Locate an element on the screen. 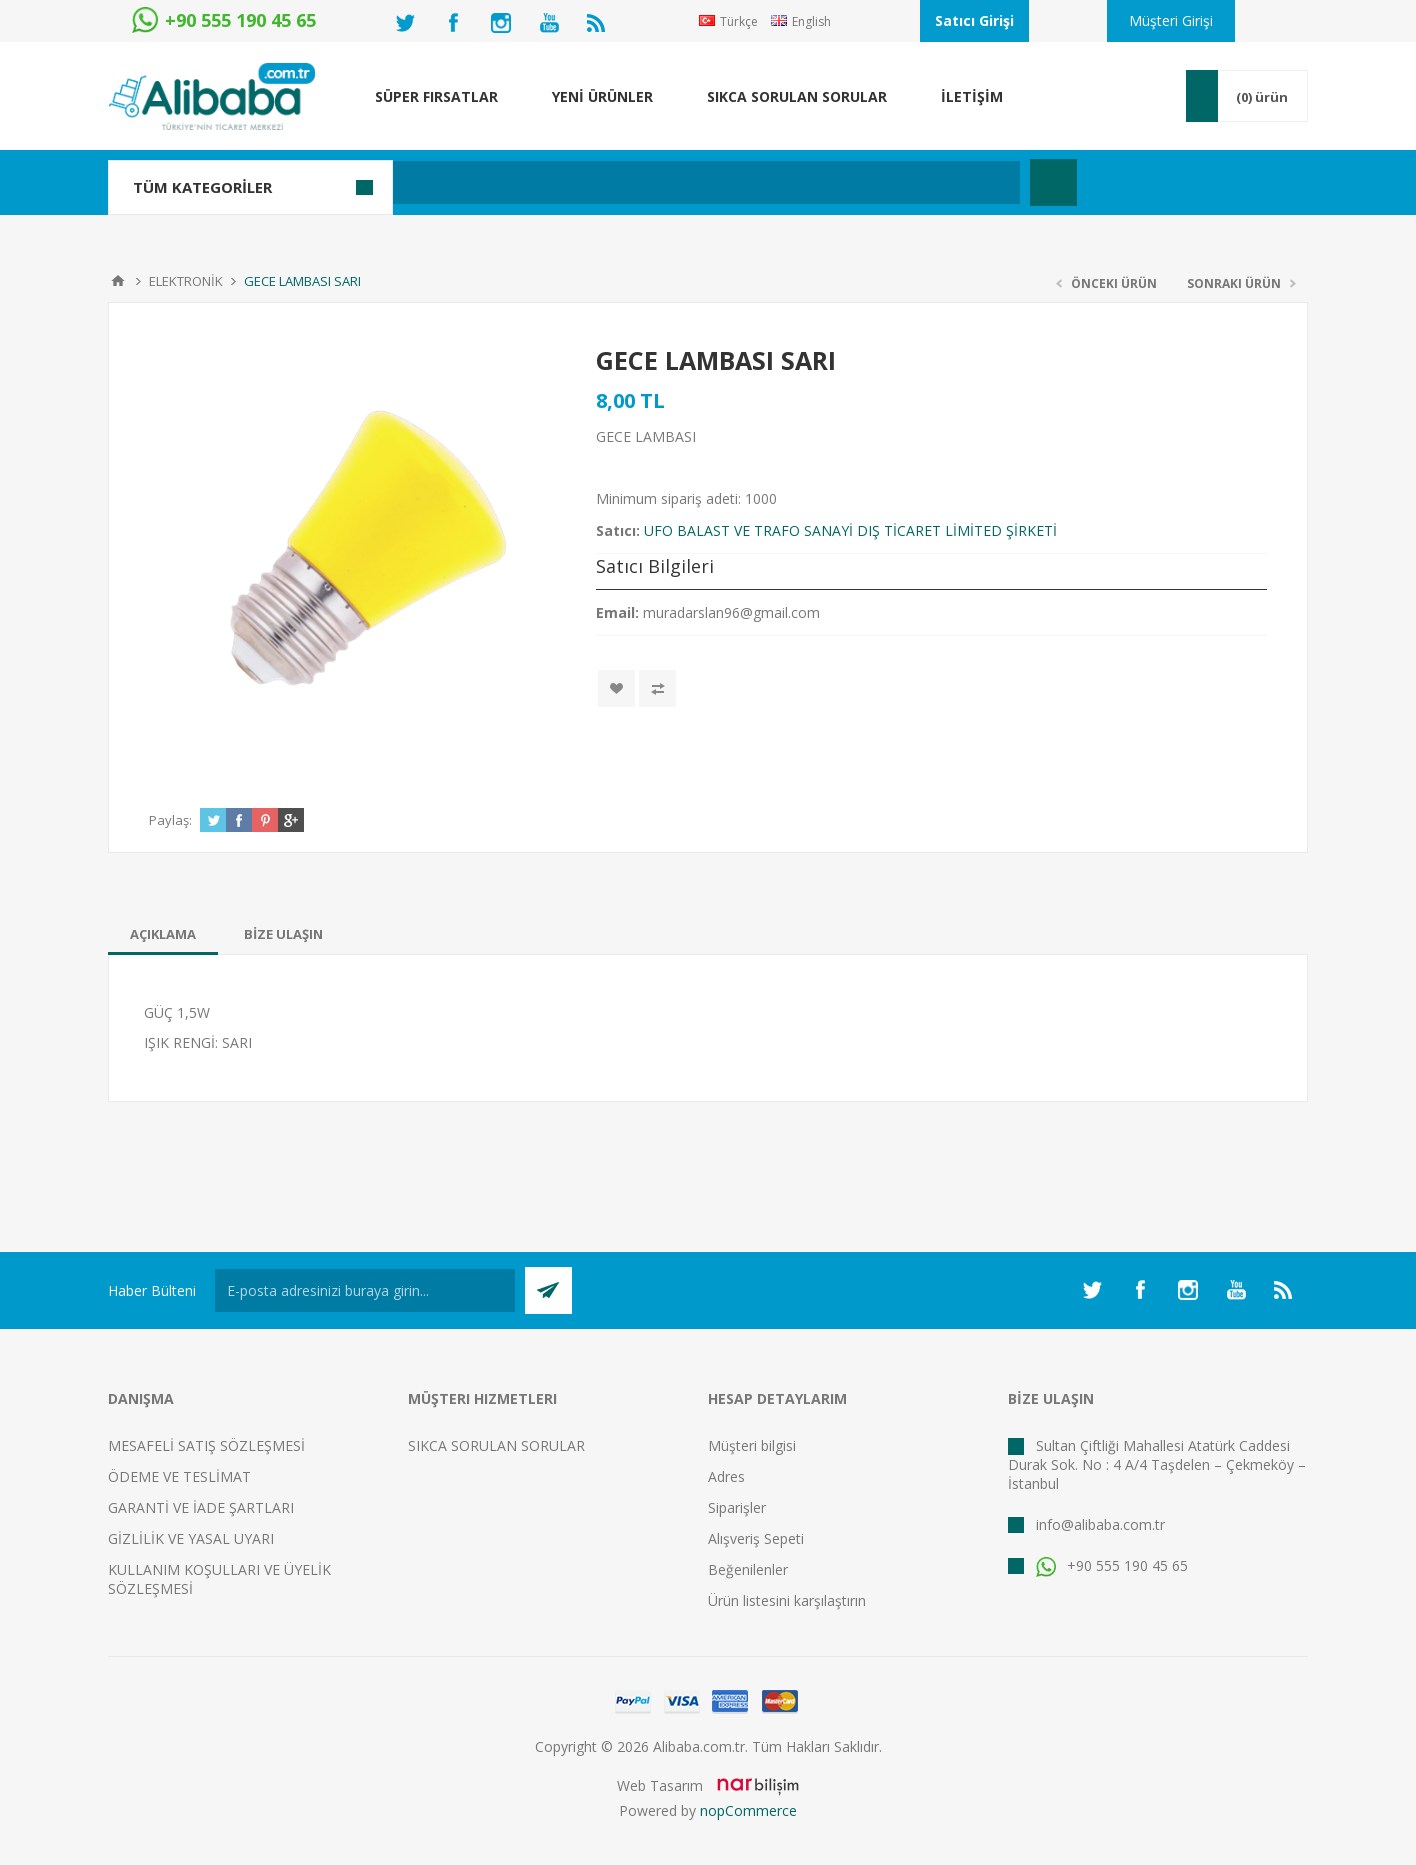 The height and width of the screenshot is (1865, 1416). Satıcı Girişi is located at coordinates (974, 20).